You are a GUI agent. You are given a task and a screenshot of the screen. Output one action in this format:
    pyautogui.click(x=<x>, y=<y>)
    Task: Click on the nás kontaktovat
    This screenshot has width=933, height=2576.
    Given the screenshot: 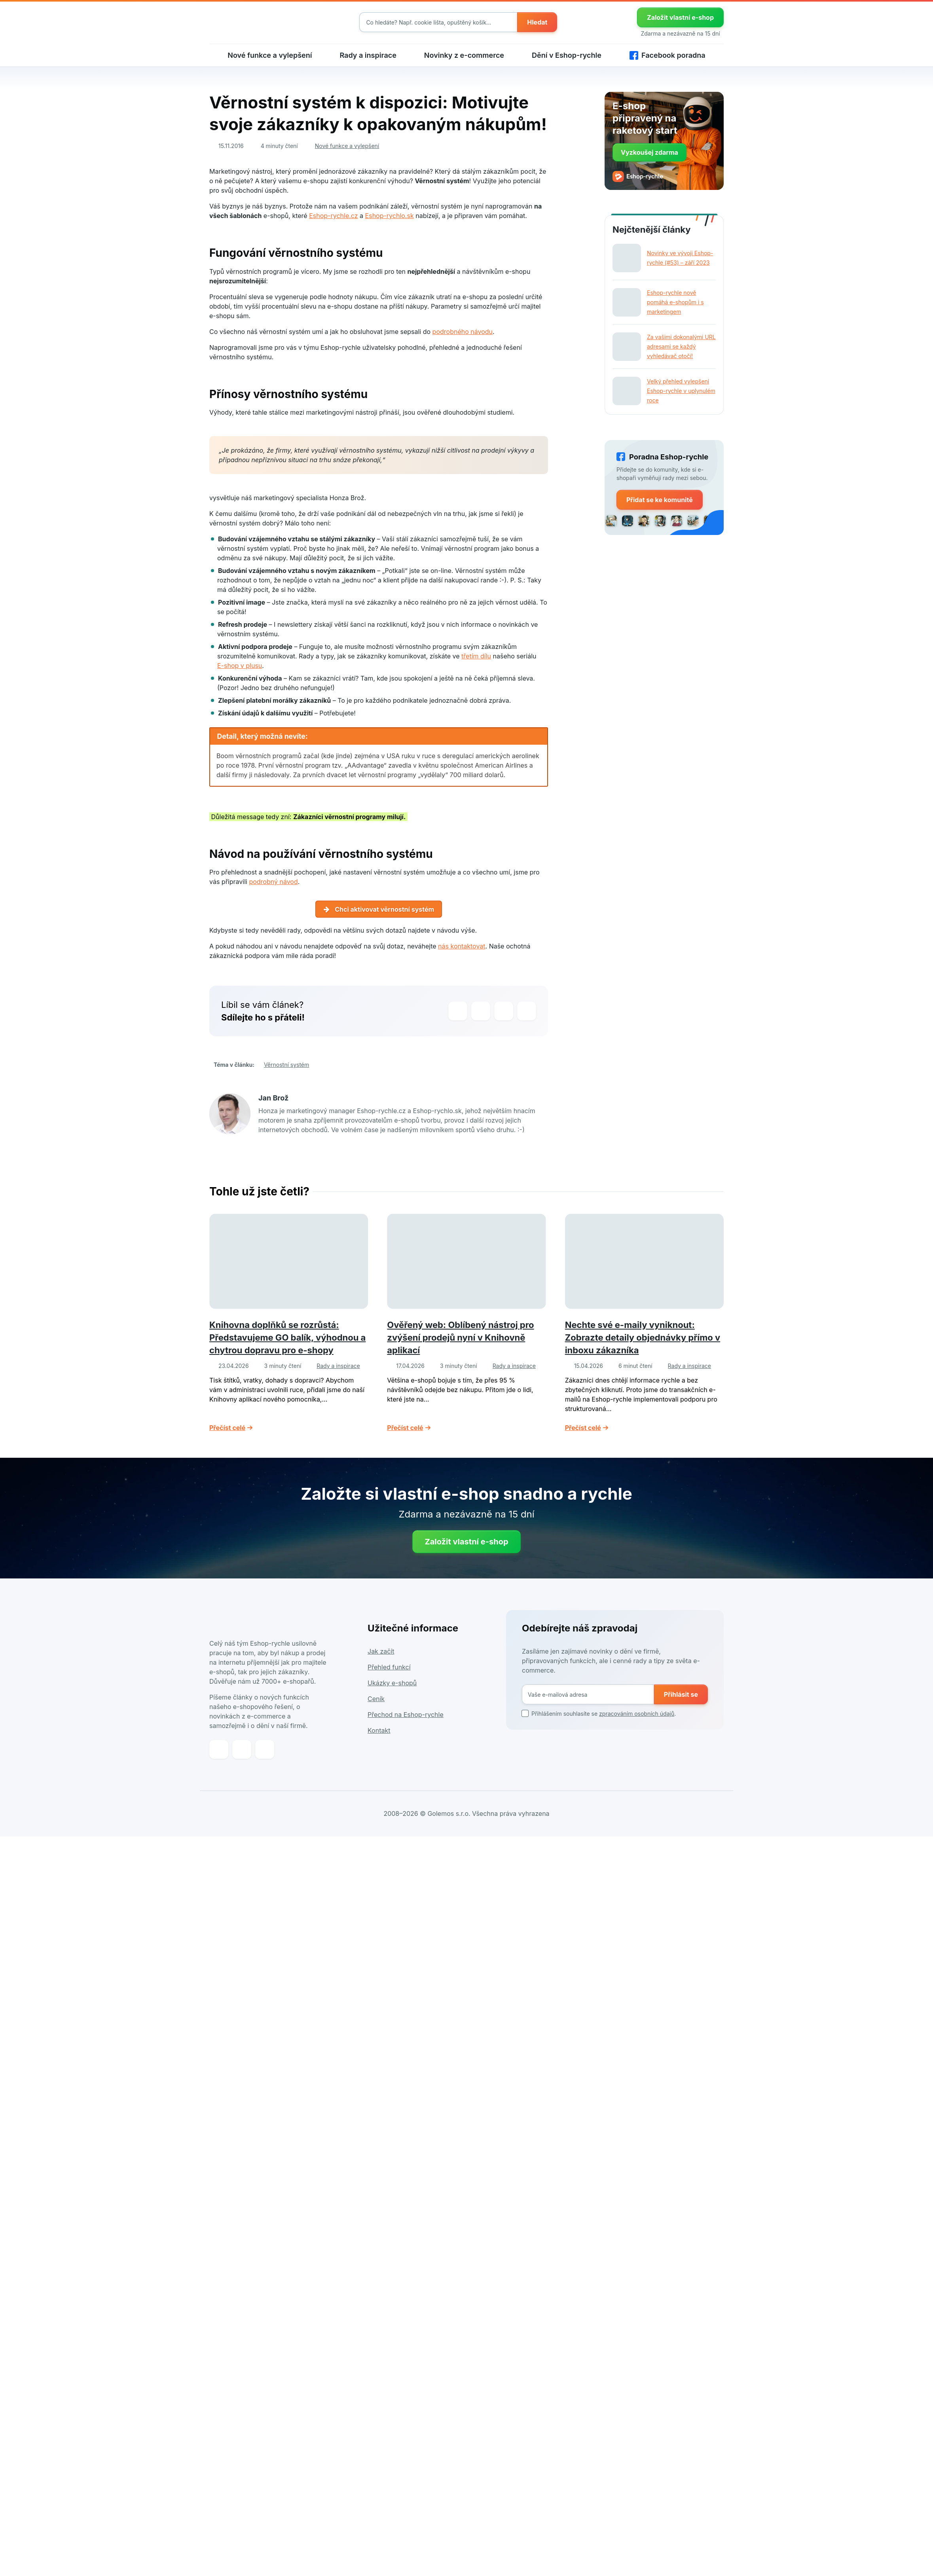 What is the action you would take?
    pyautogui.click(x=461, y=953)
    